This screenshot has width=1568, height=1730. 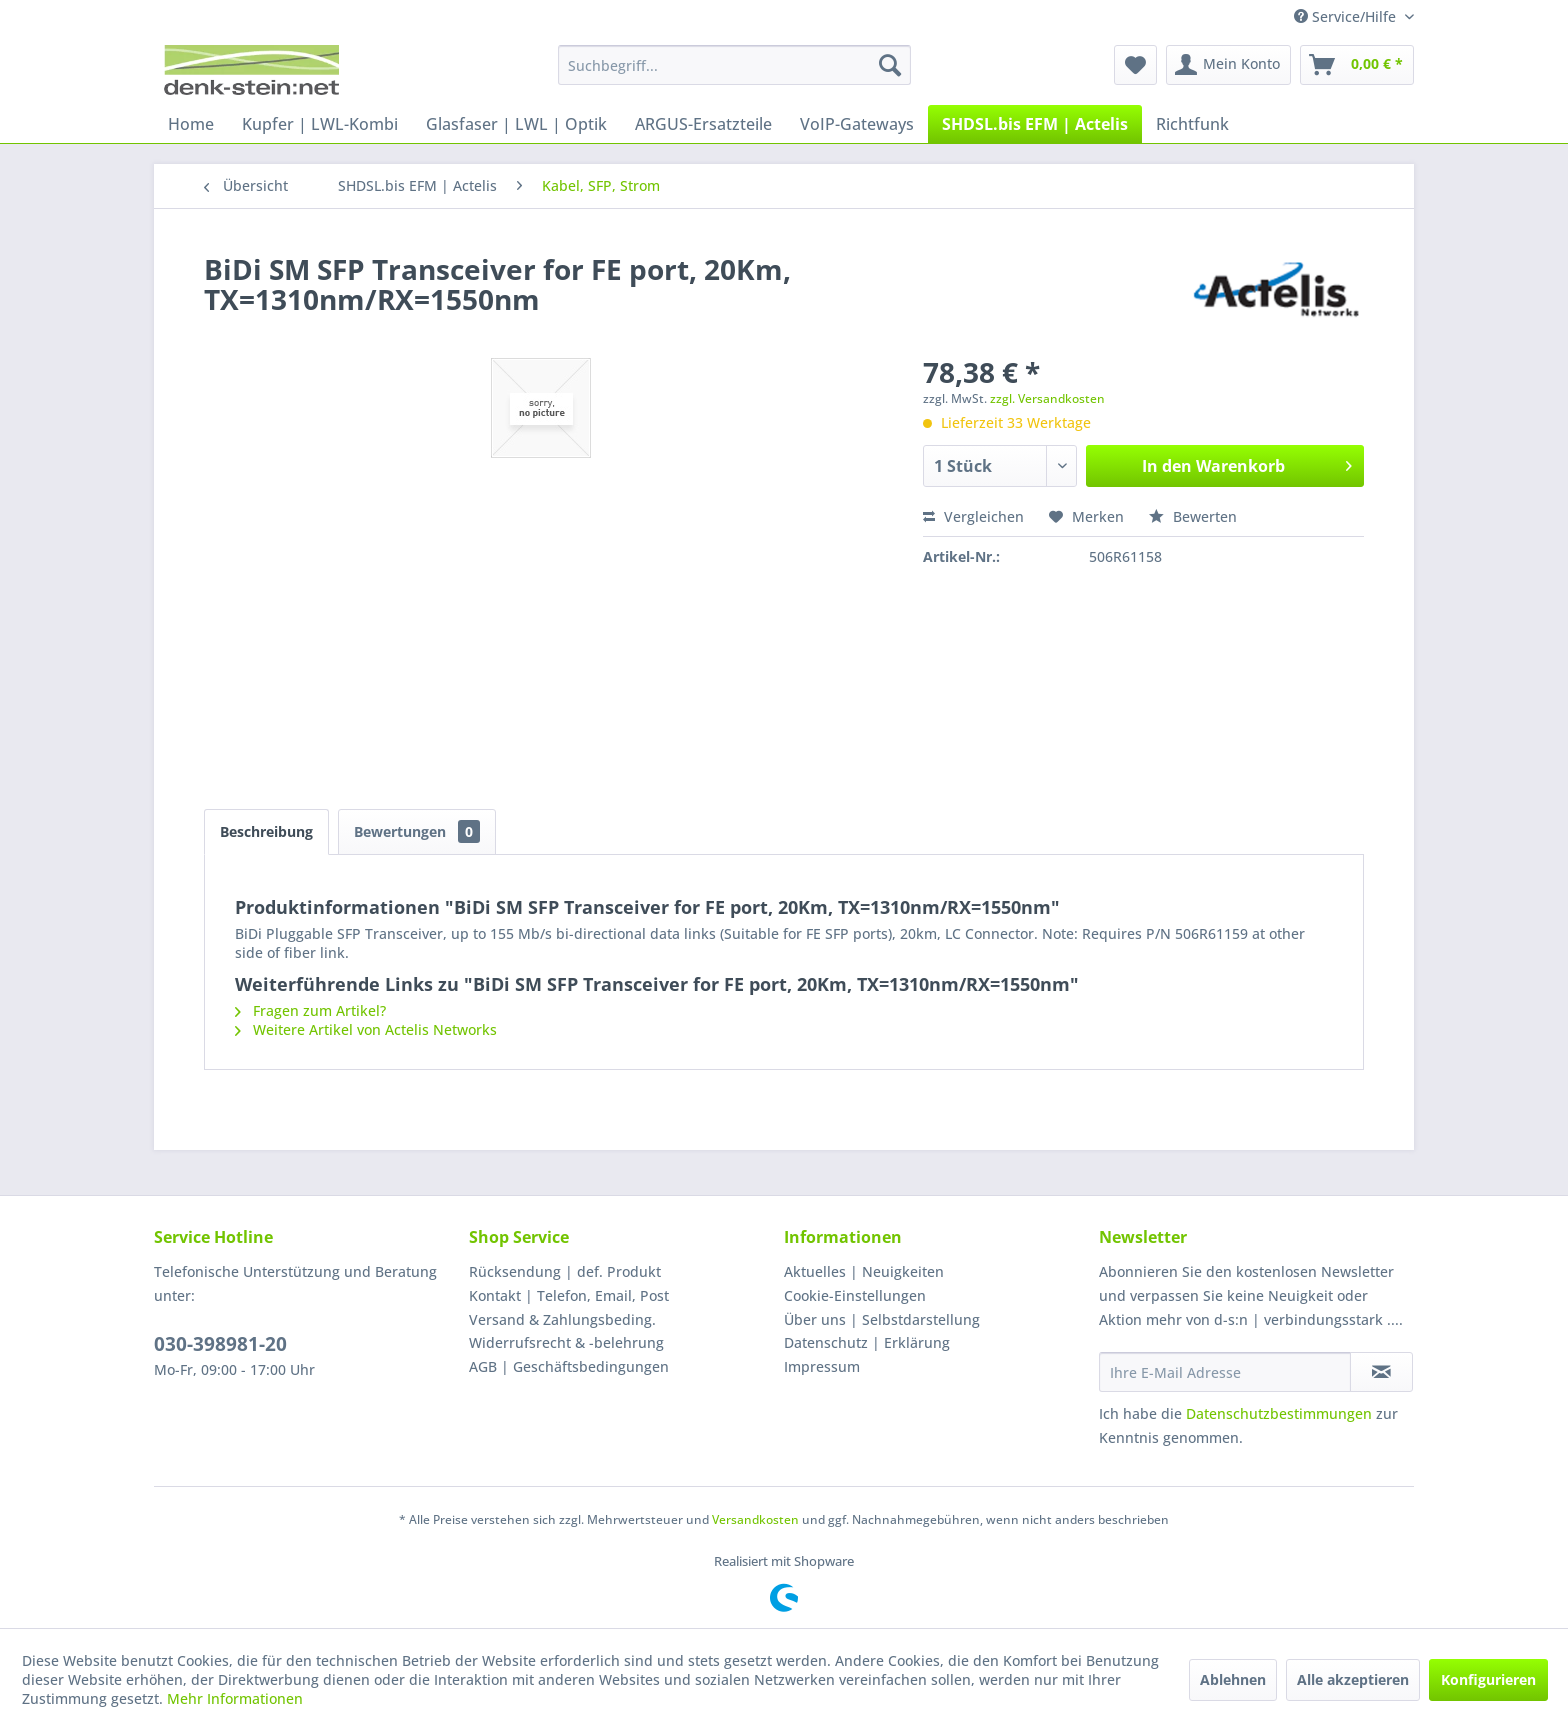 I want to click on [Kupfer | LWL-Kombi], so click(x=320, y=124).